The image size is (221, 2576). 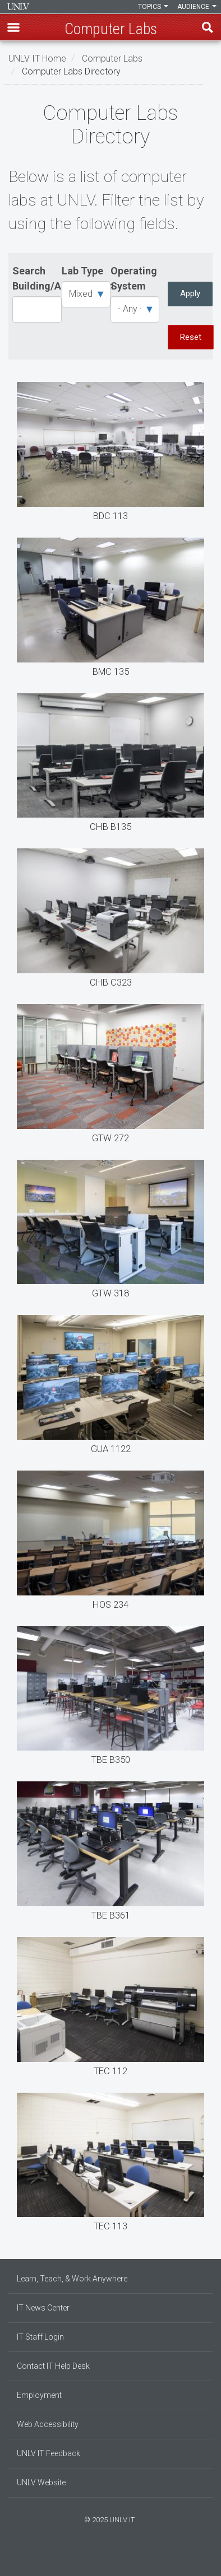 What do you see at coordinates (40, 2336) in the screenshot?
I see `IT Staff Login` at bounding box center [40, 2336].